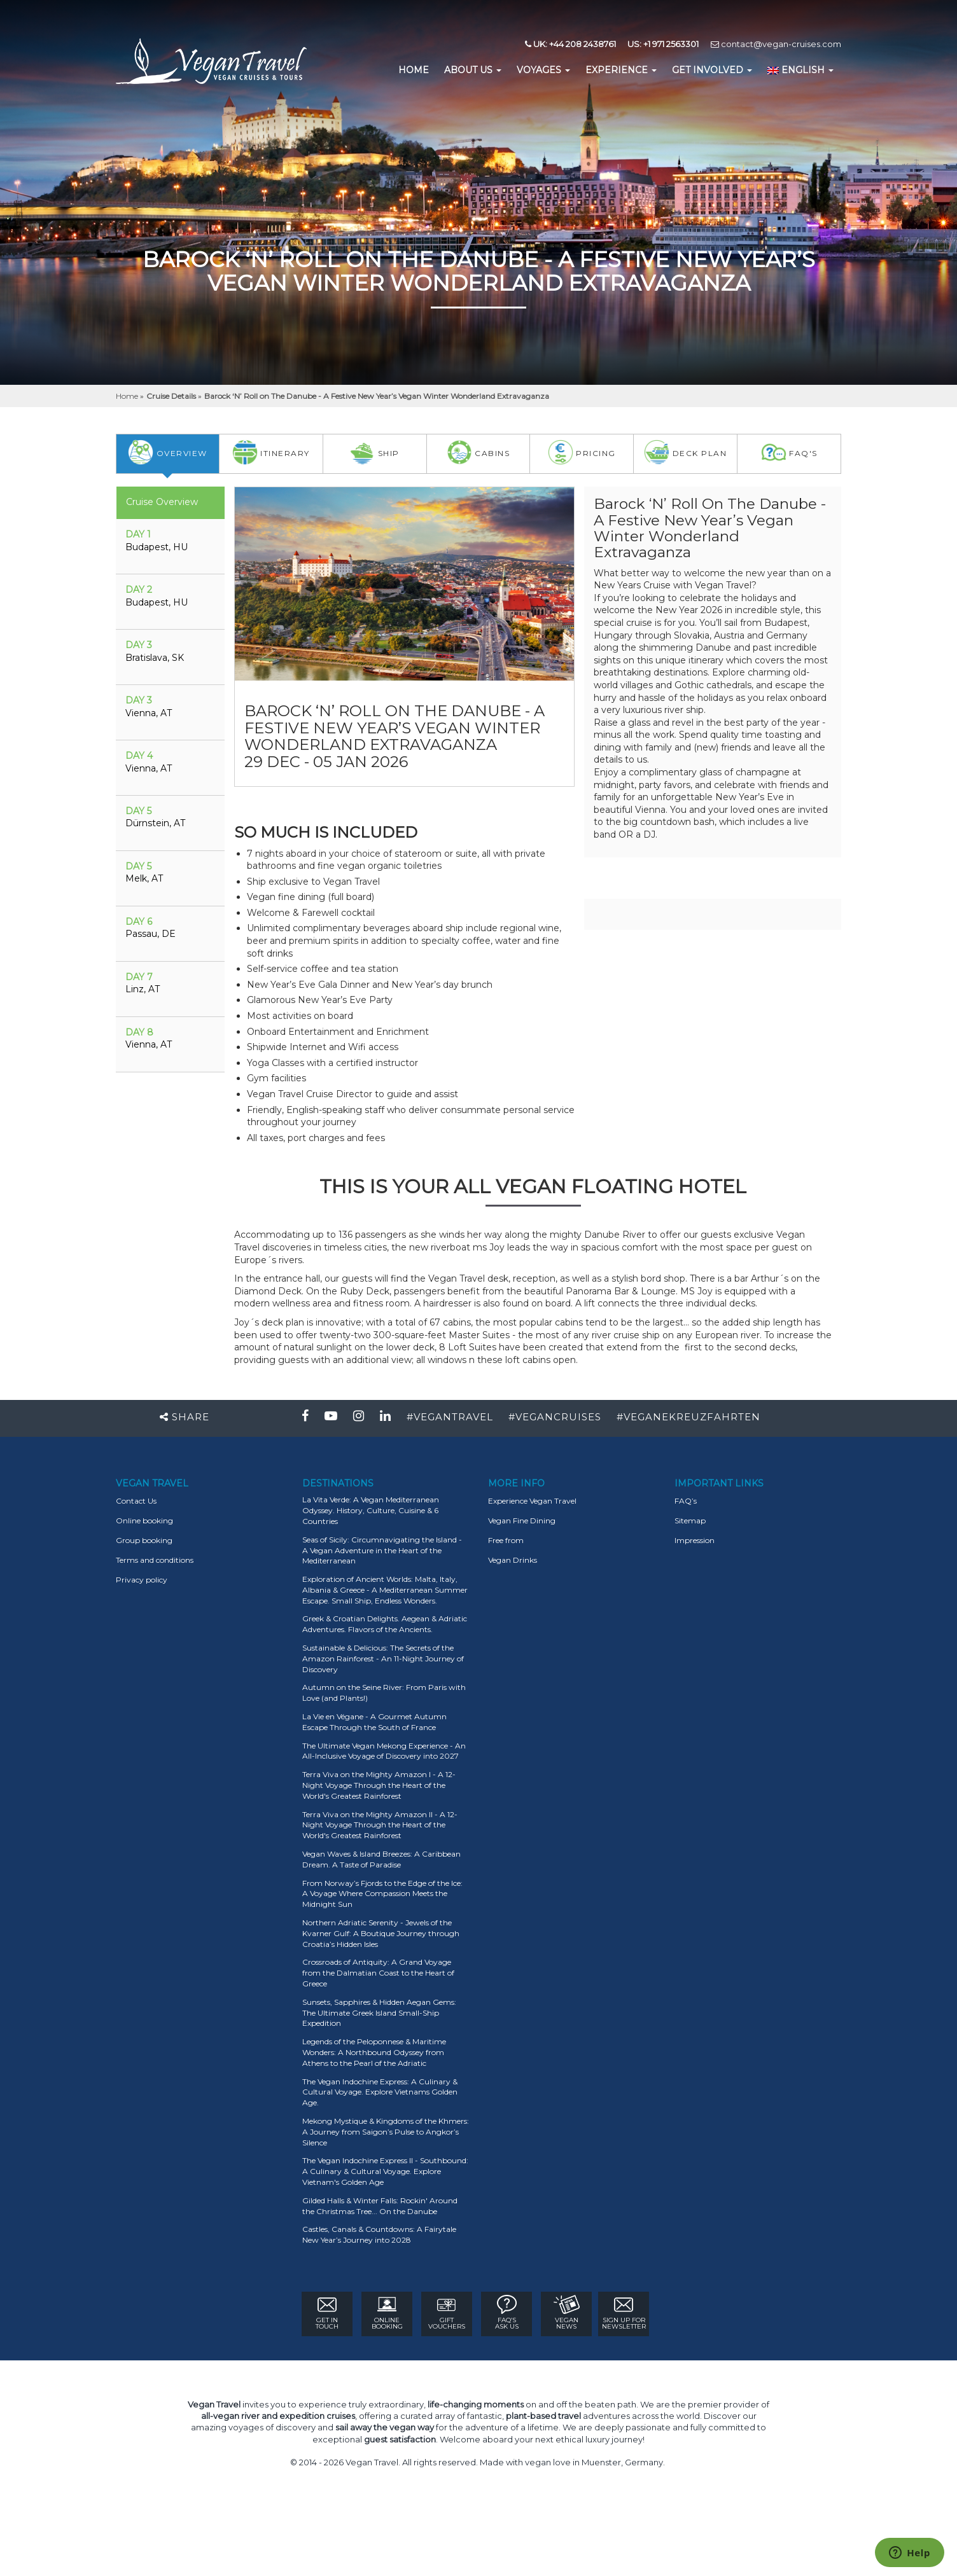  I want to click on From Norway’s Fjords to the Edge of the Ice: A Voyage Where Compassion Meets the Midnight Sun, so click(382, 1893).